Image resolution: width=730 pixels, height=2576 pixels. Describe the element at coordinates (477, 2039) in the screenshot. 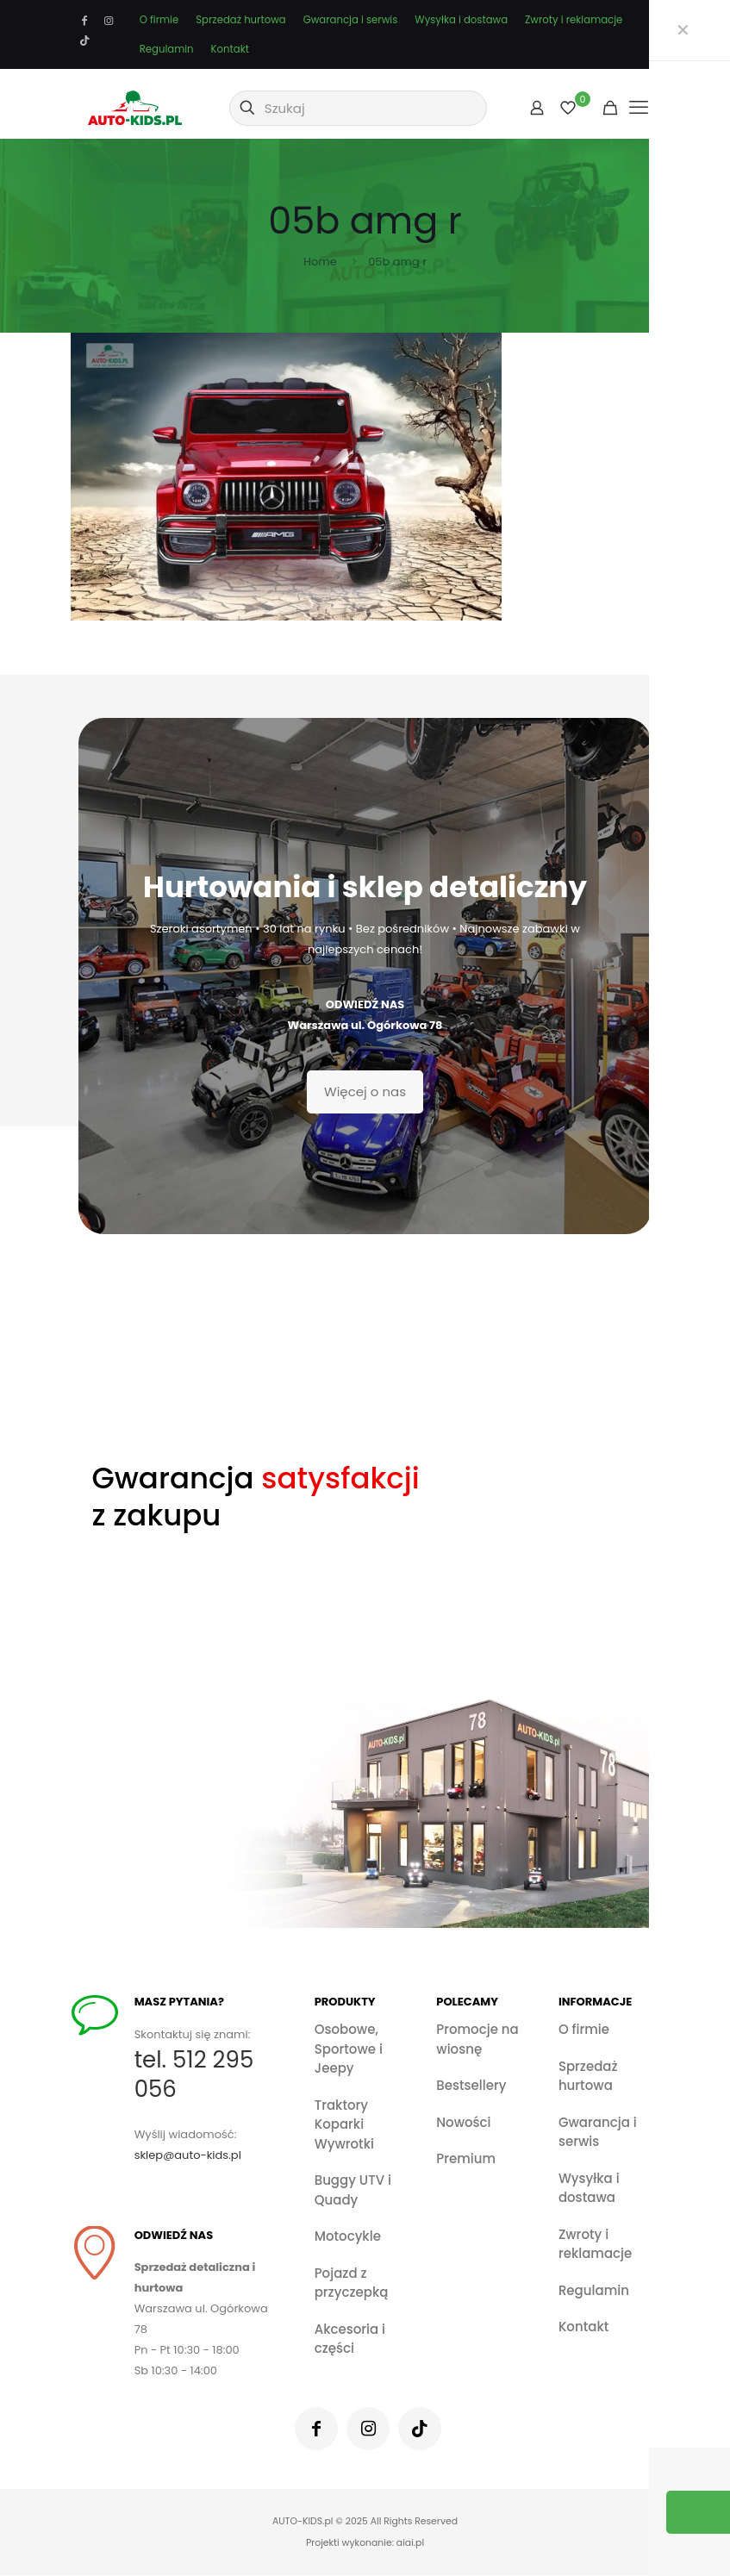

I see `Promocje na wiosnę` at that location.